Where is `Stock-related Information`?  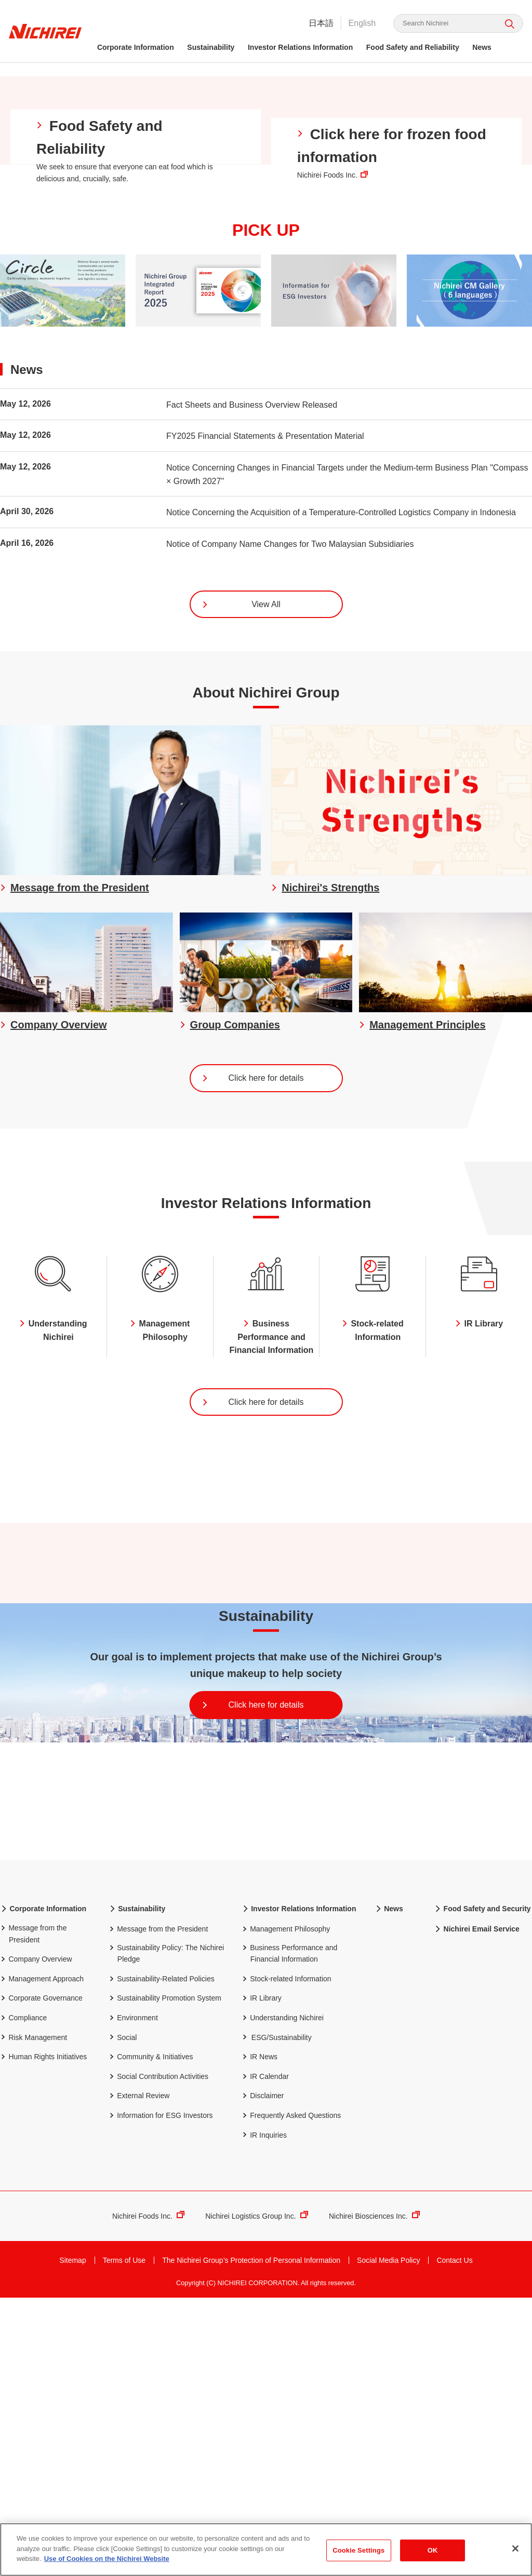 Stock-related Information is located at coordinates (286, 2261).